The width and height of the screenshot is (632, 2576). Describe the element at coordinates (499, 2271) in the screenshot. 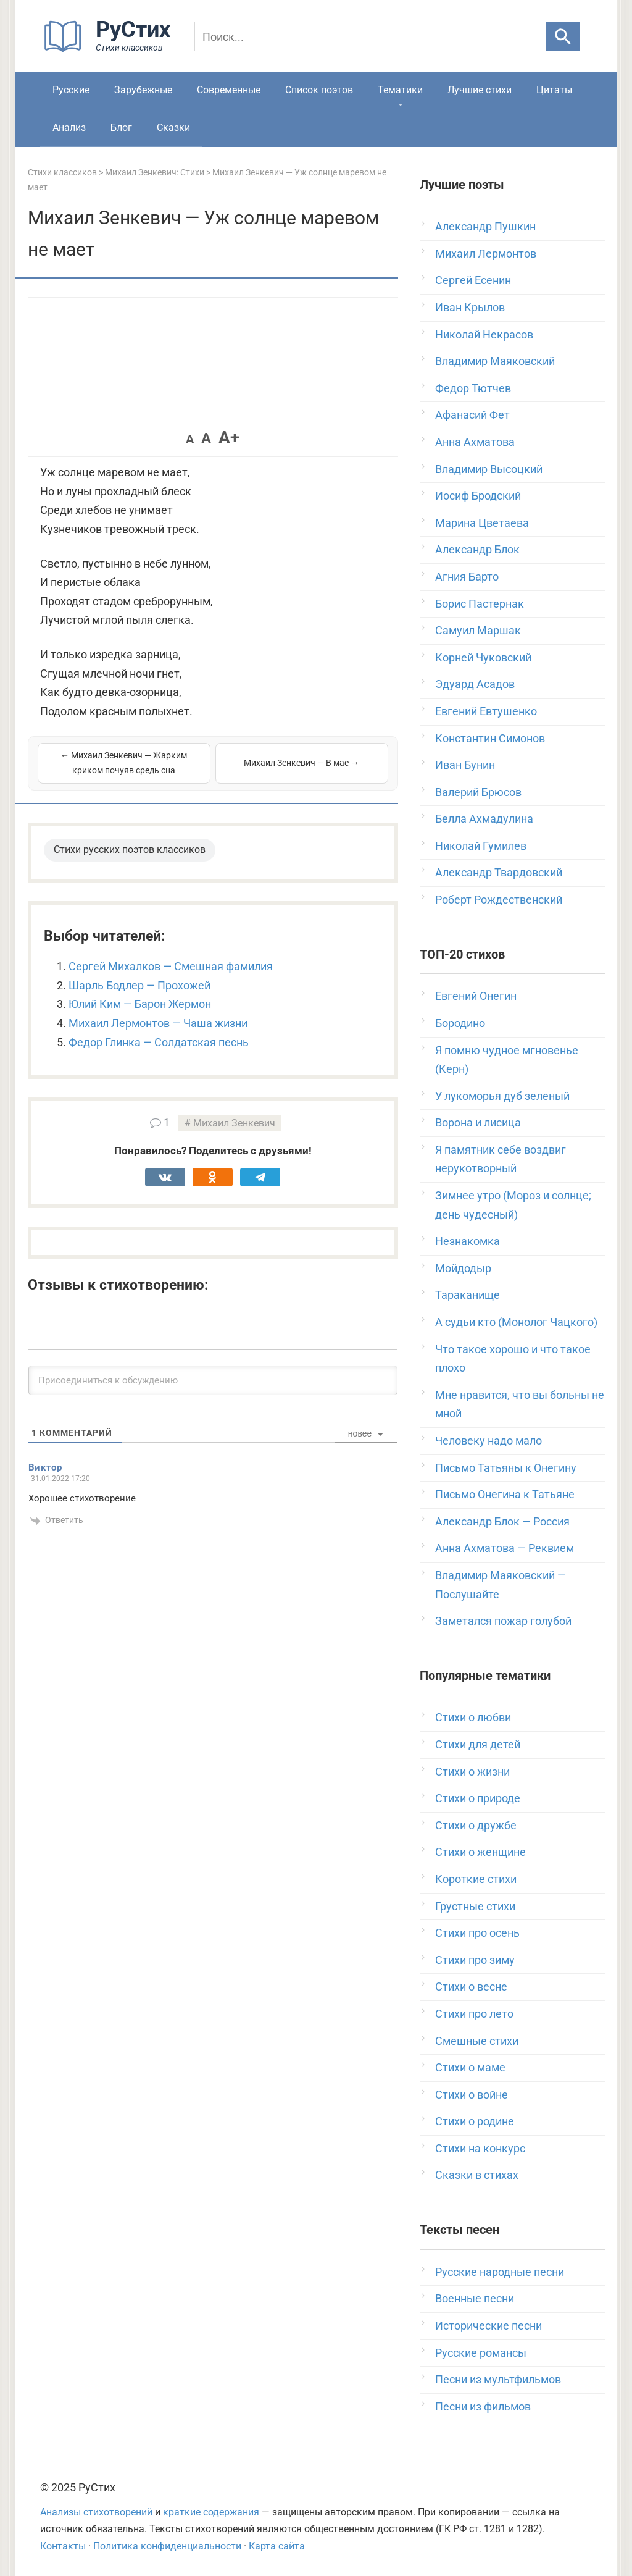

I see `Русские народные песни` at that location.